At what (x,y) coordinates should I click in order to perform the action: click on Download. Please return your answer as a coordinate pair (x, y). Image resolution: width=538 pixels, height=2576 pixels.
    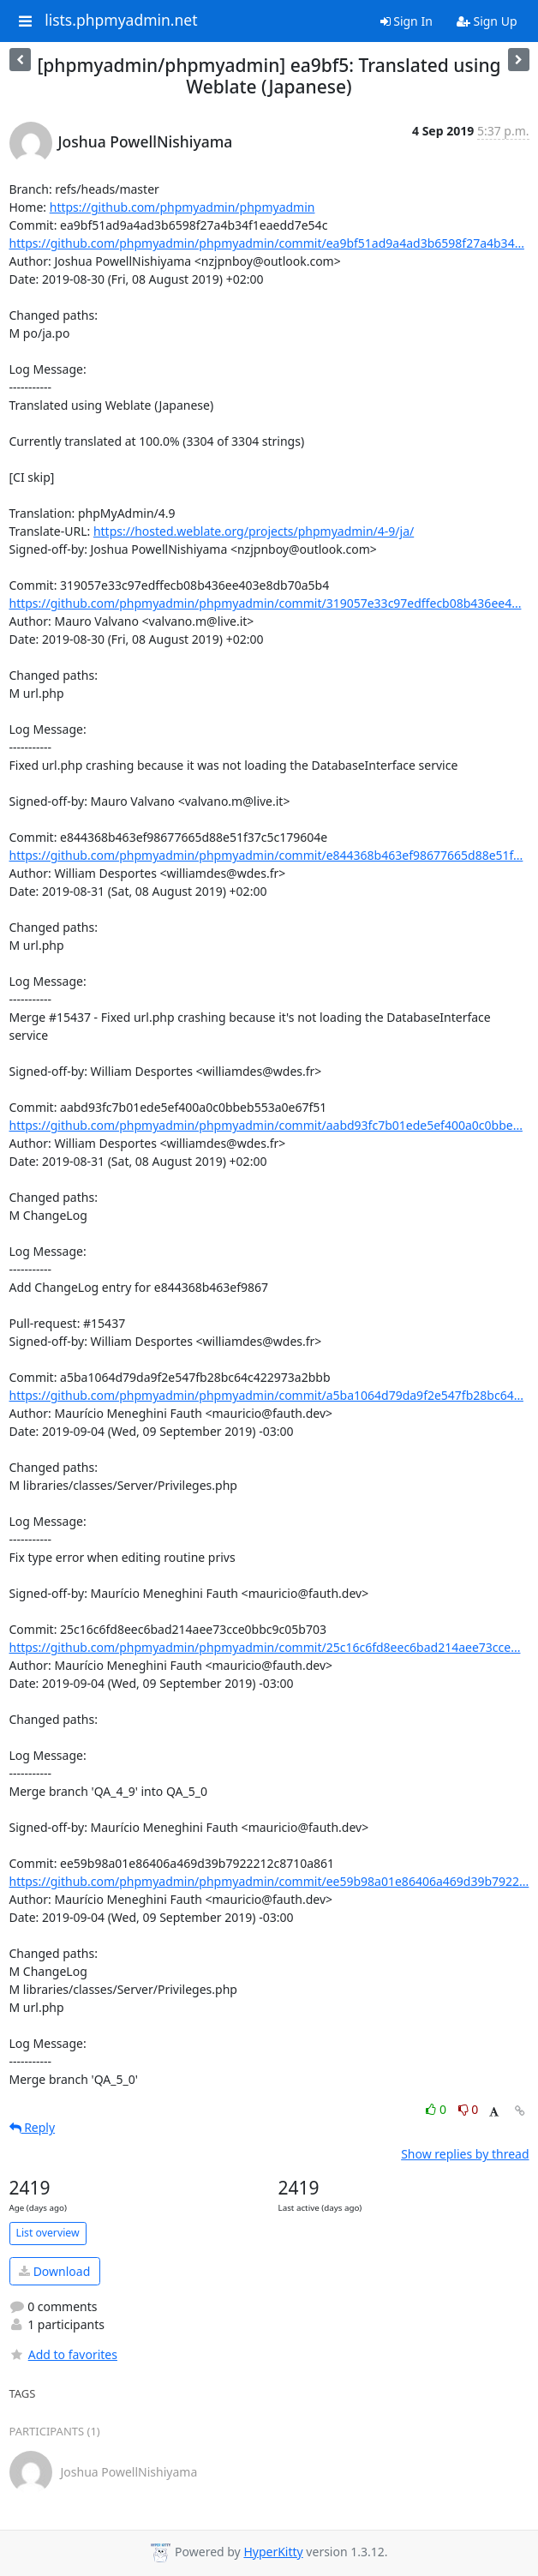
    Looking at the image, I should click on (54, 2271).